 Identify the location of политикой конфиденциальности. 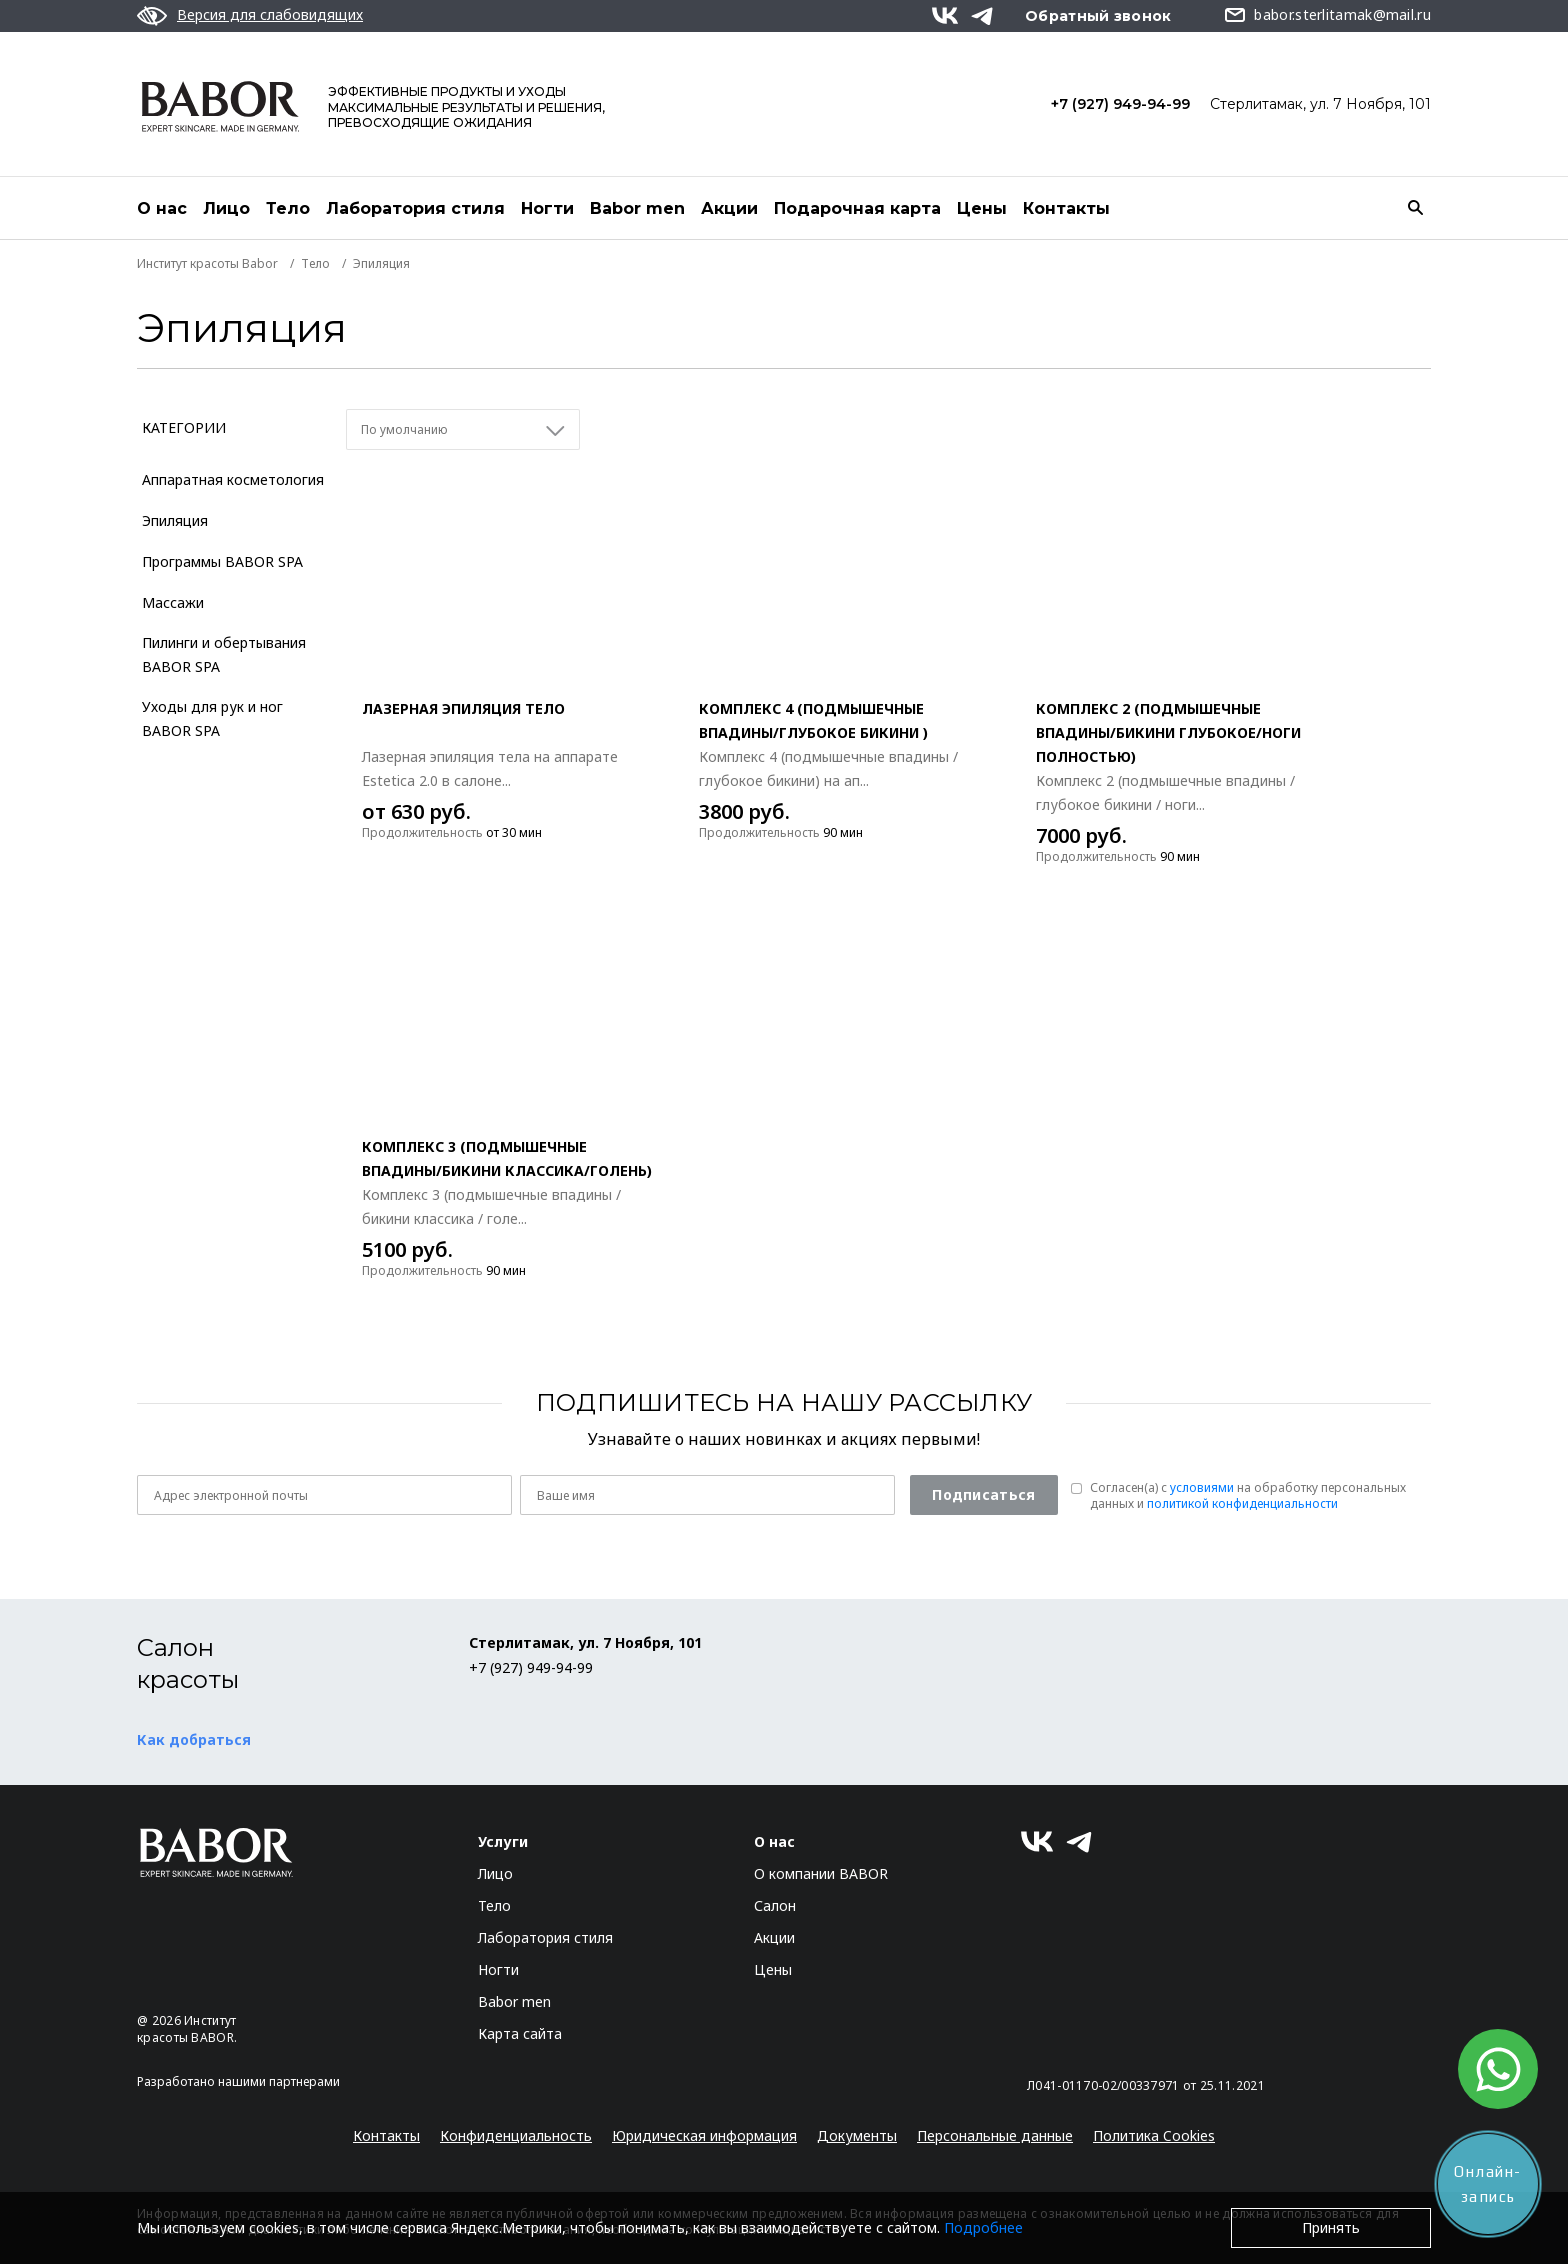
(1242, 1503).